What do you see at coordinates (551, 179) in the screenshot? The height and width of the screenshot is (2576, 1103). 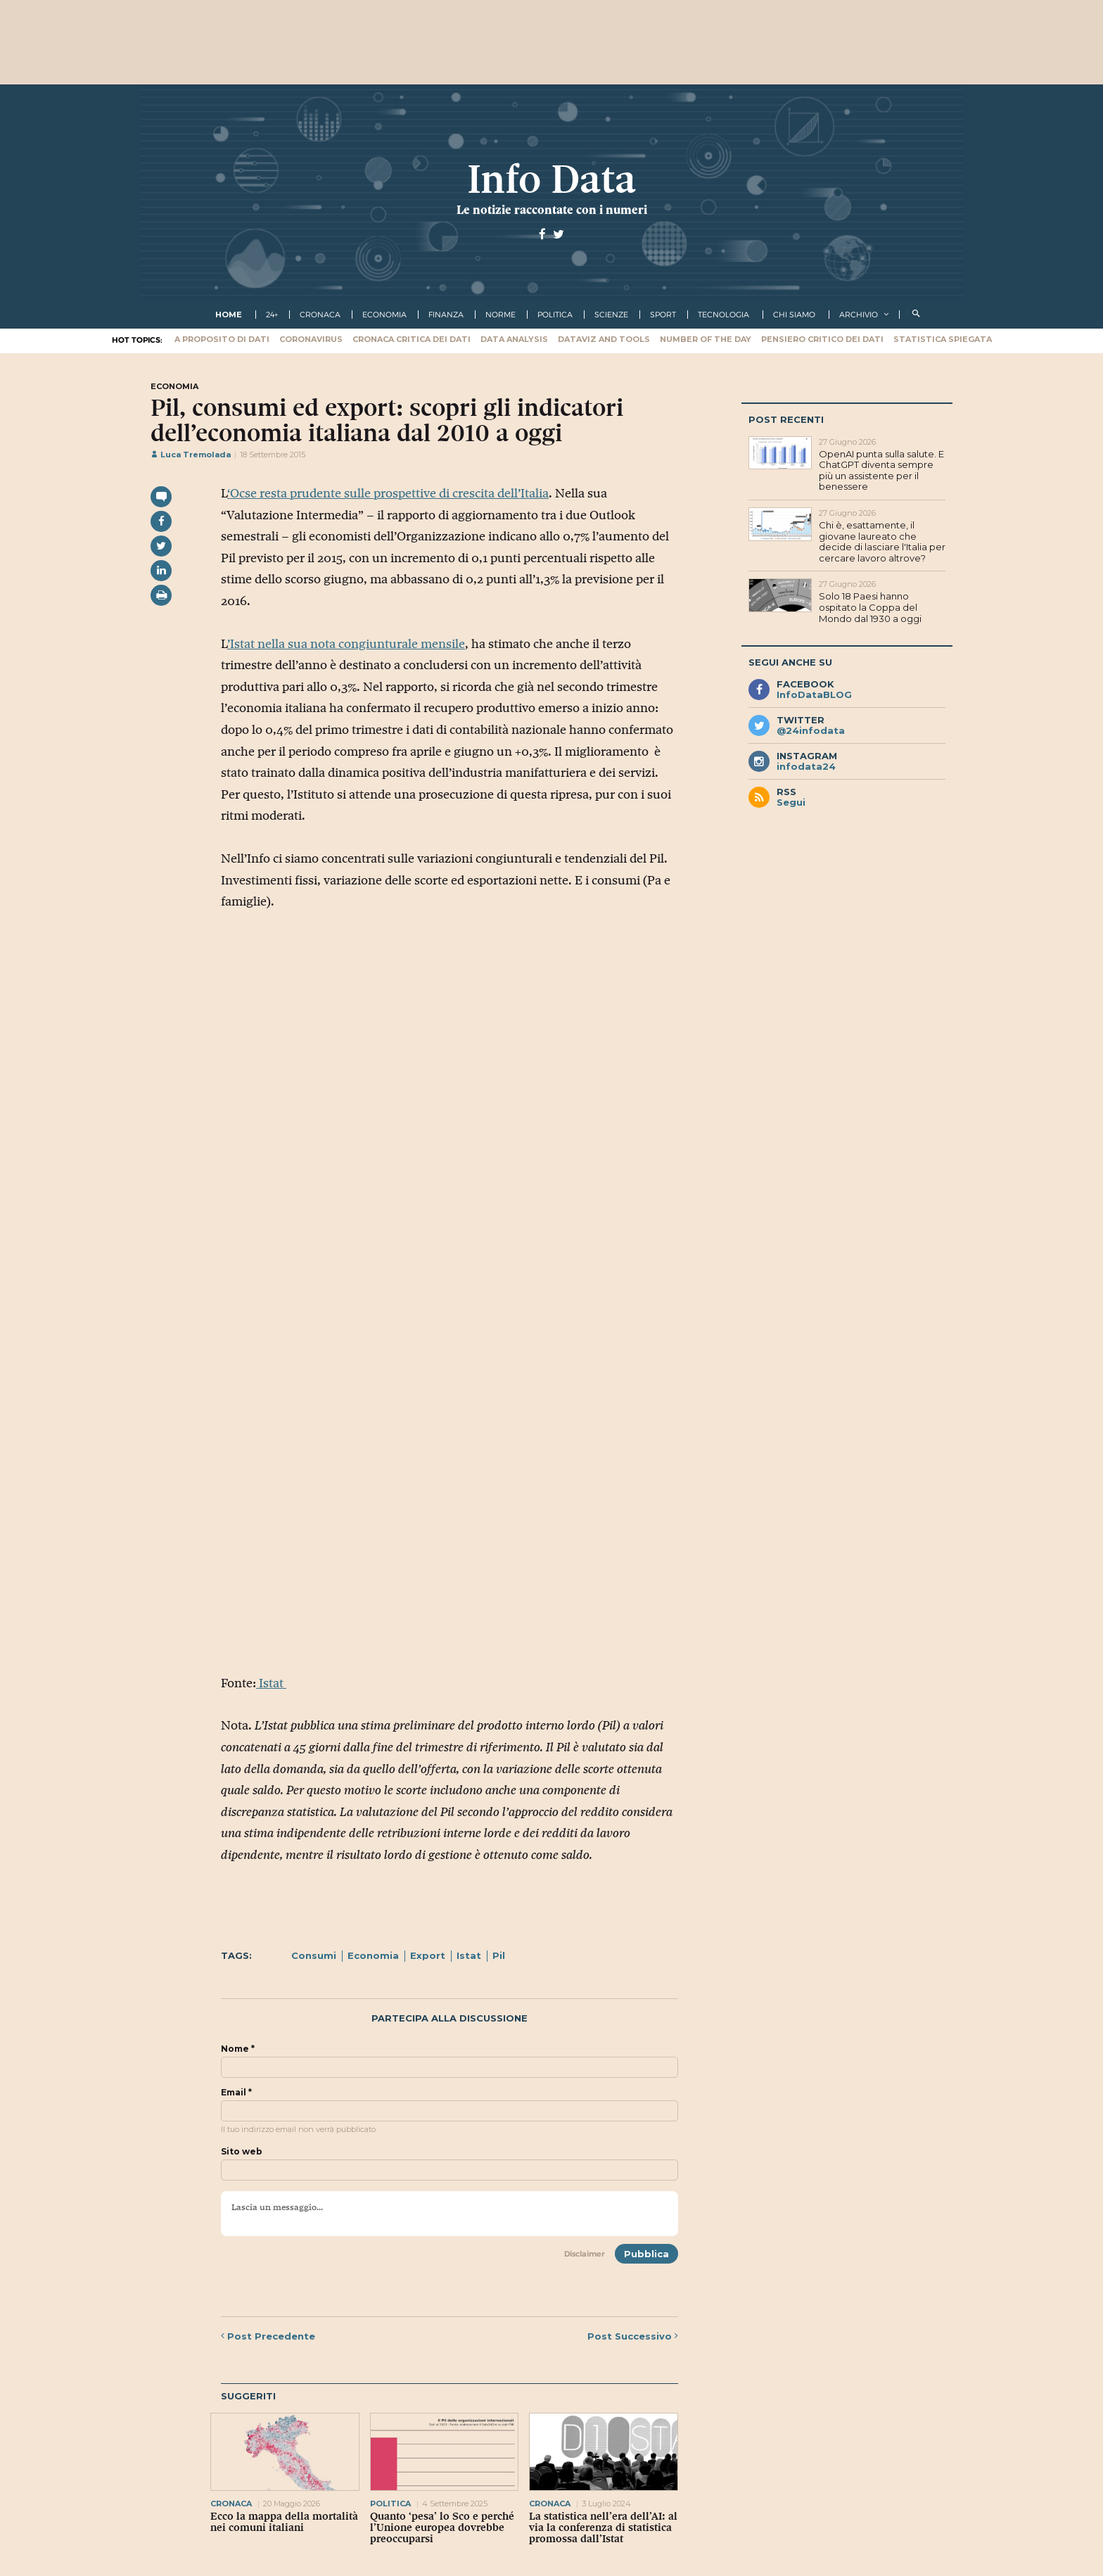 I see `Info Data` at bounding box center [551, 179].